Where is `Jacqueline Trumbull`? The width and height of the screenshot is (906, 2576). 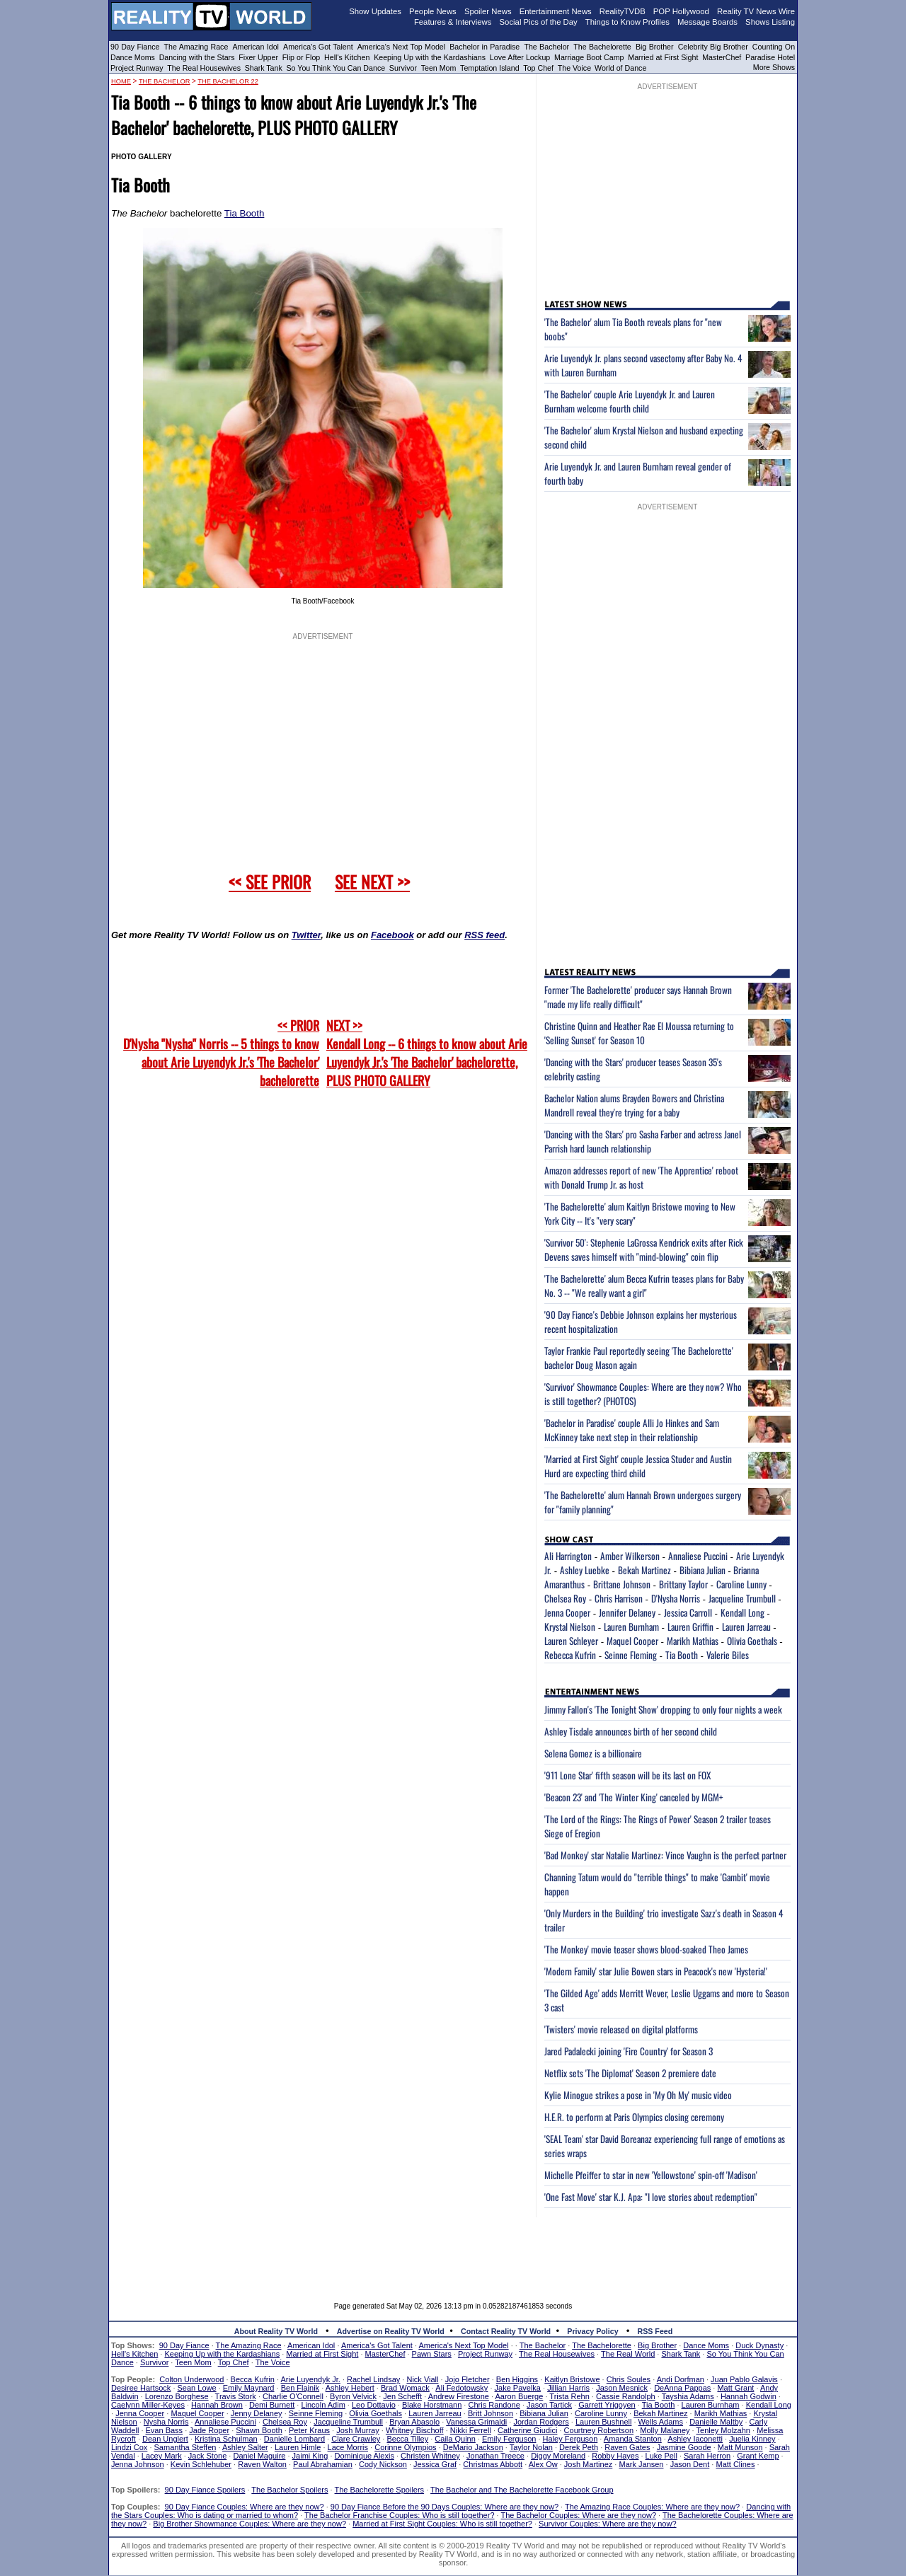 Jacqueline Trumbull is located at coordinates (742, 1598).